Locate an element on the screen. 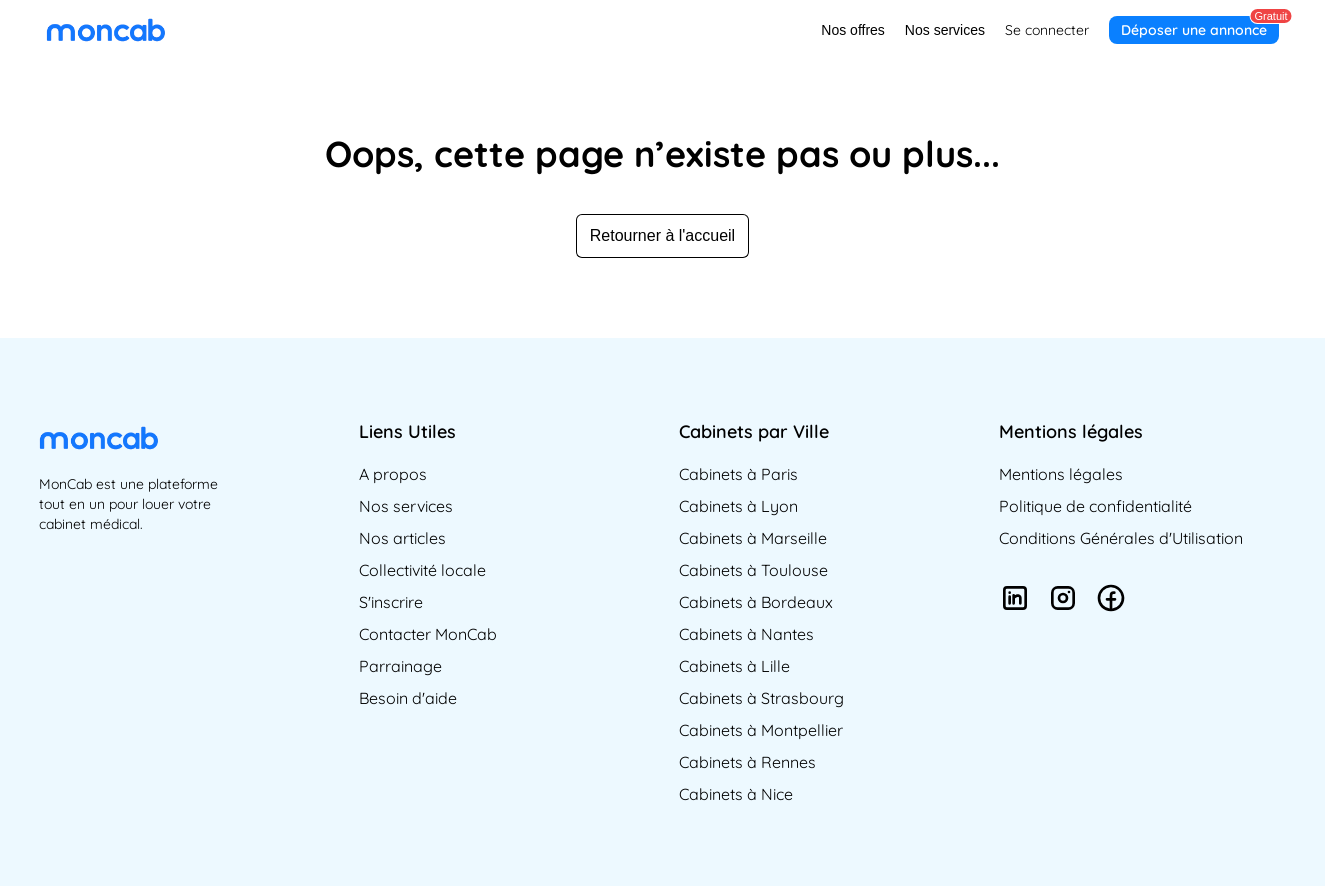 Image resolution: width=1325 pixels, height=886 pixels. Parrainage is located at coordinates (400, 666).